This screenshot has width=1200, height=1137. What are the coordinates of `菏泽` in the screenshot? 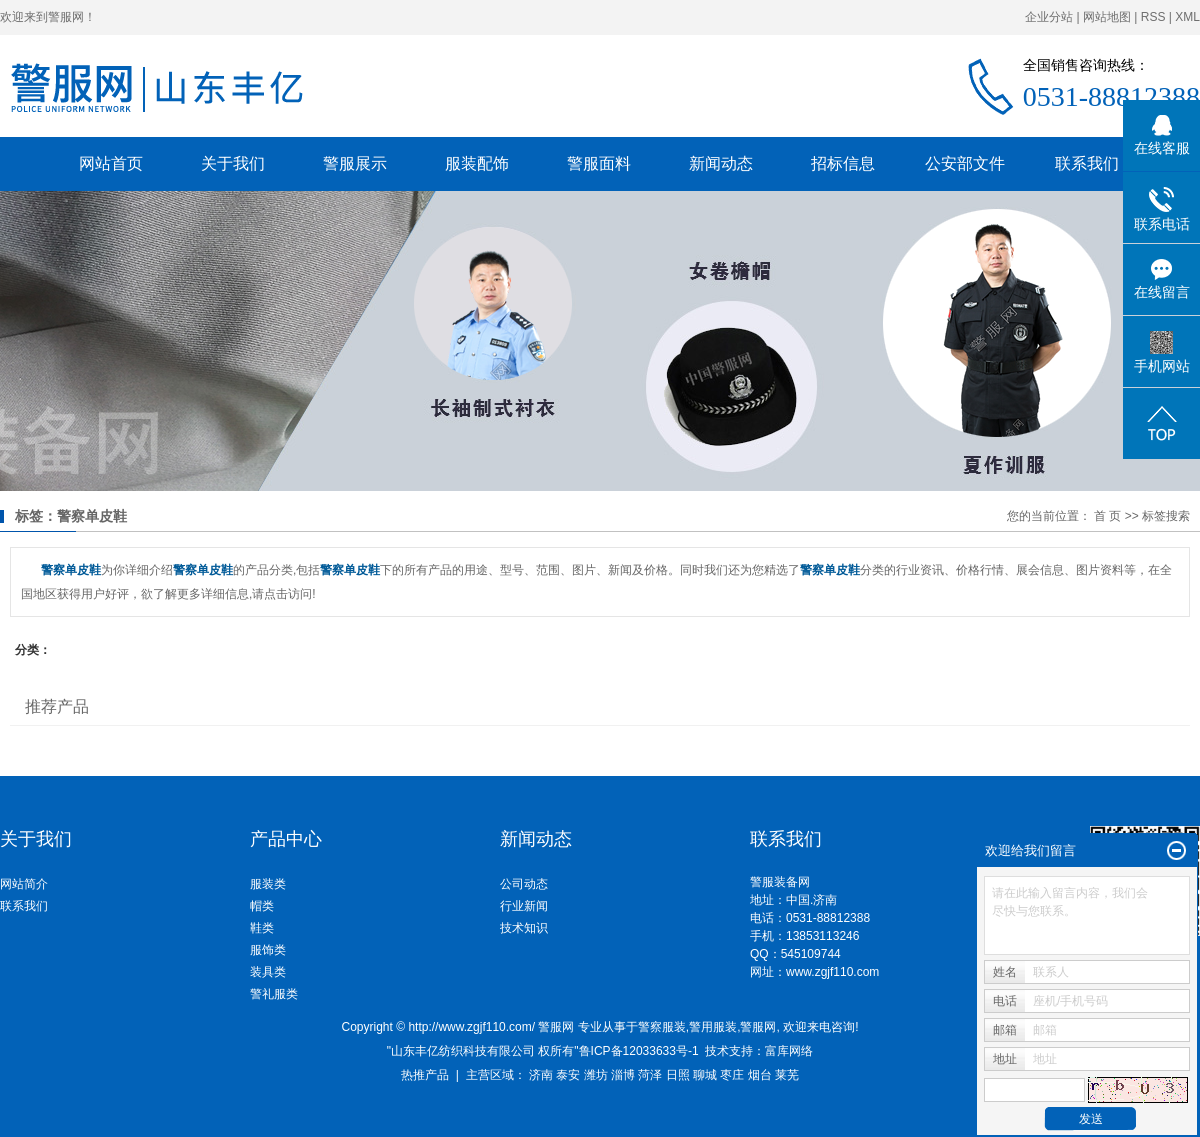 It's located at (650, 1075).